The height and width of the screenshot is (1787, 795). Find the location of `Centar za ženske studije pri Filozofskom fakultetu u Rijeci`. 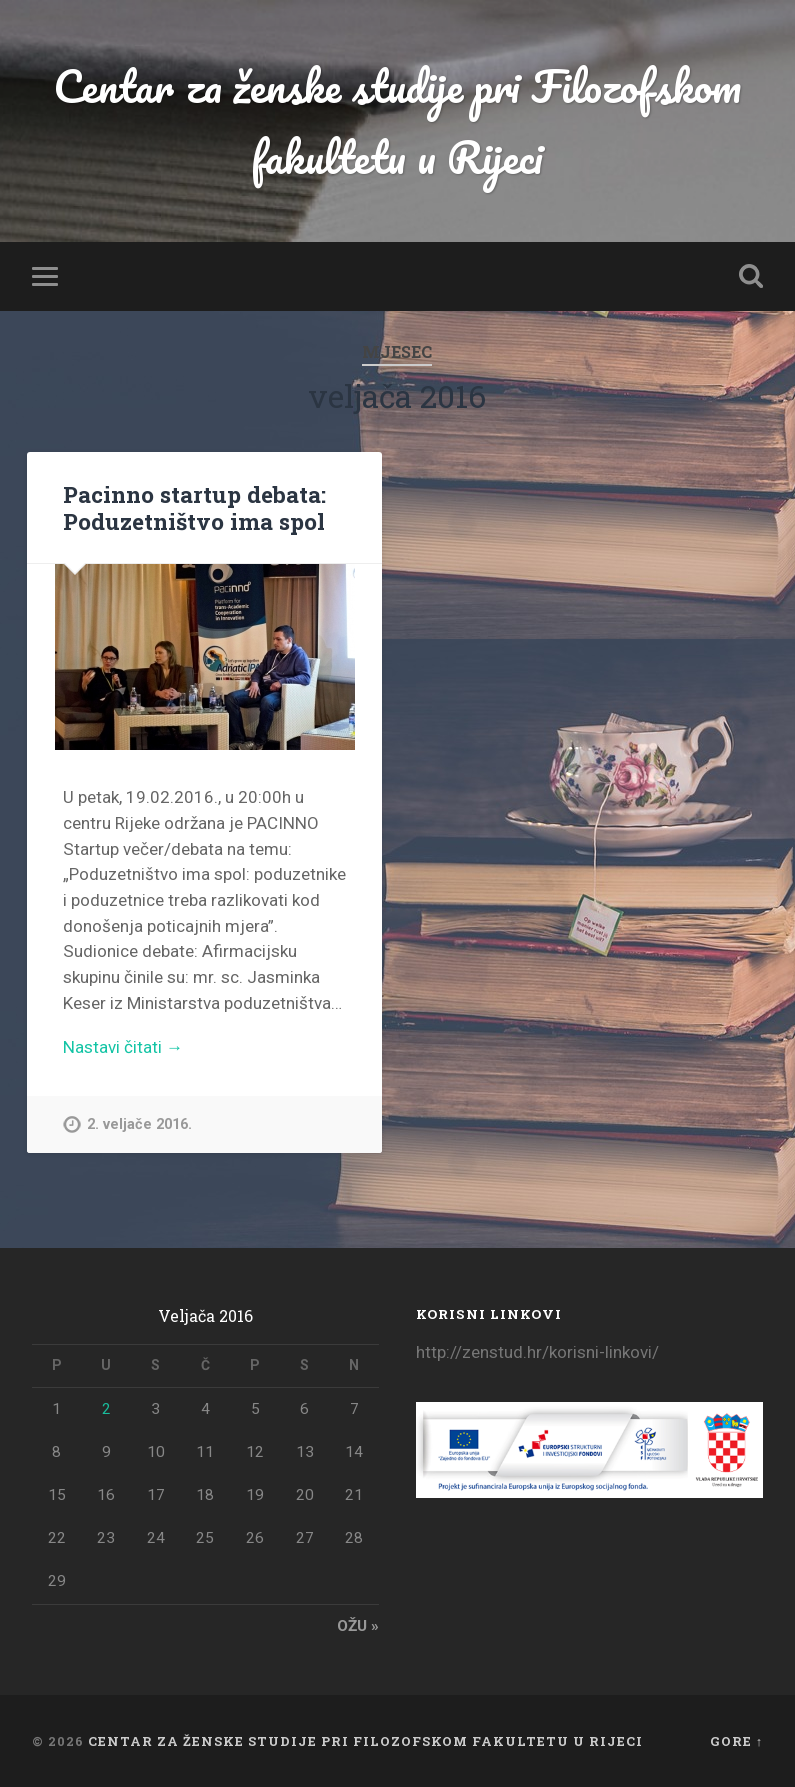

Centar za ženske studije pri Filozofskom fakultetu u Rijeci is located at coordinates (397, 121).